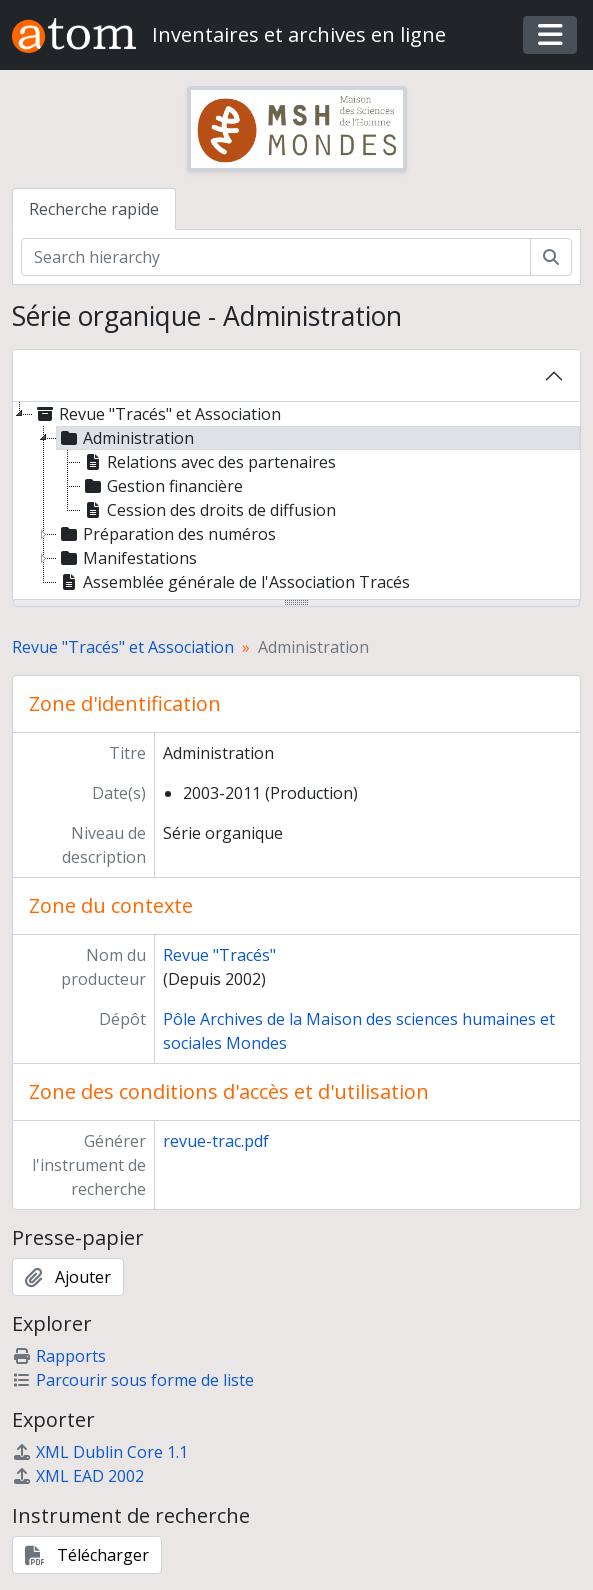  Describe the element at coordinates (233, 582) in the screenshot. I see `Assemblée générale de l'Association Tracés [treeitem]` at that location.